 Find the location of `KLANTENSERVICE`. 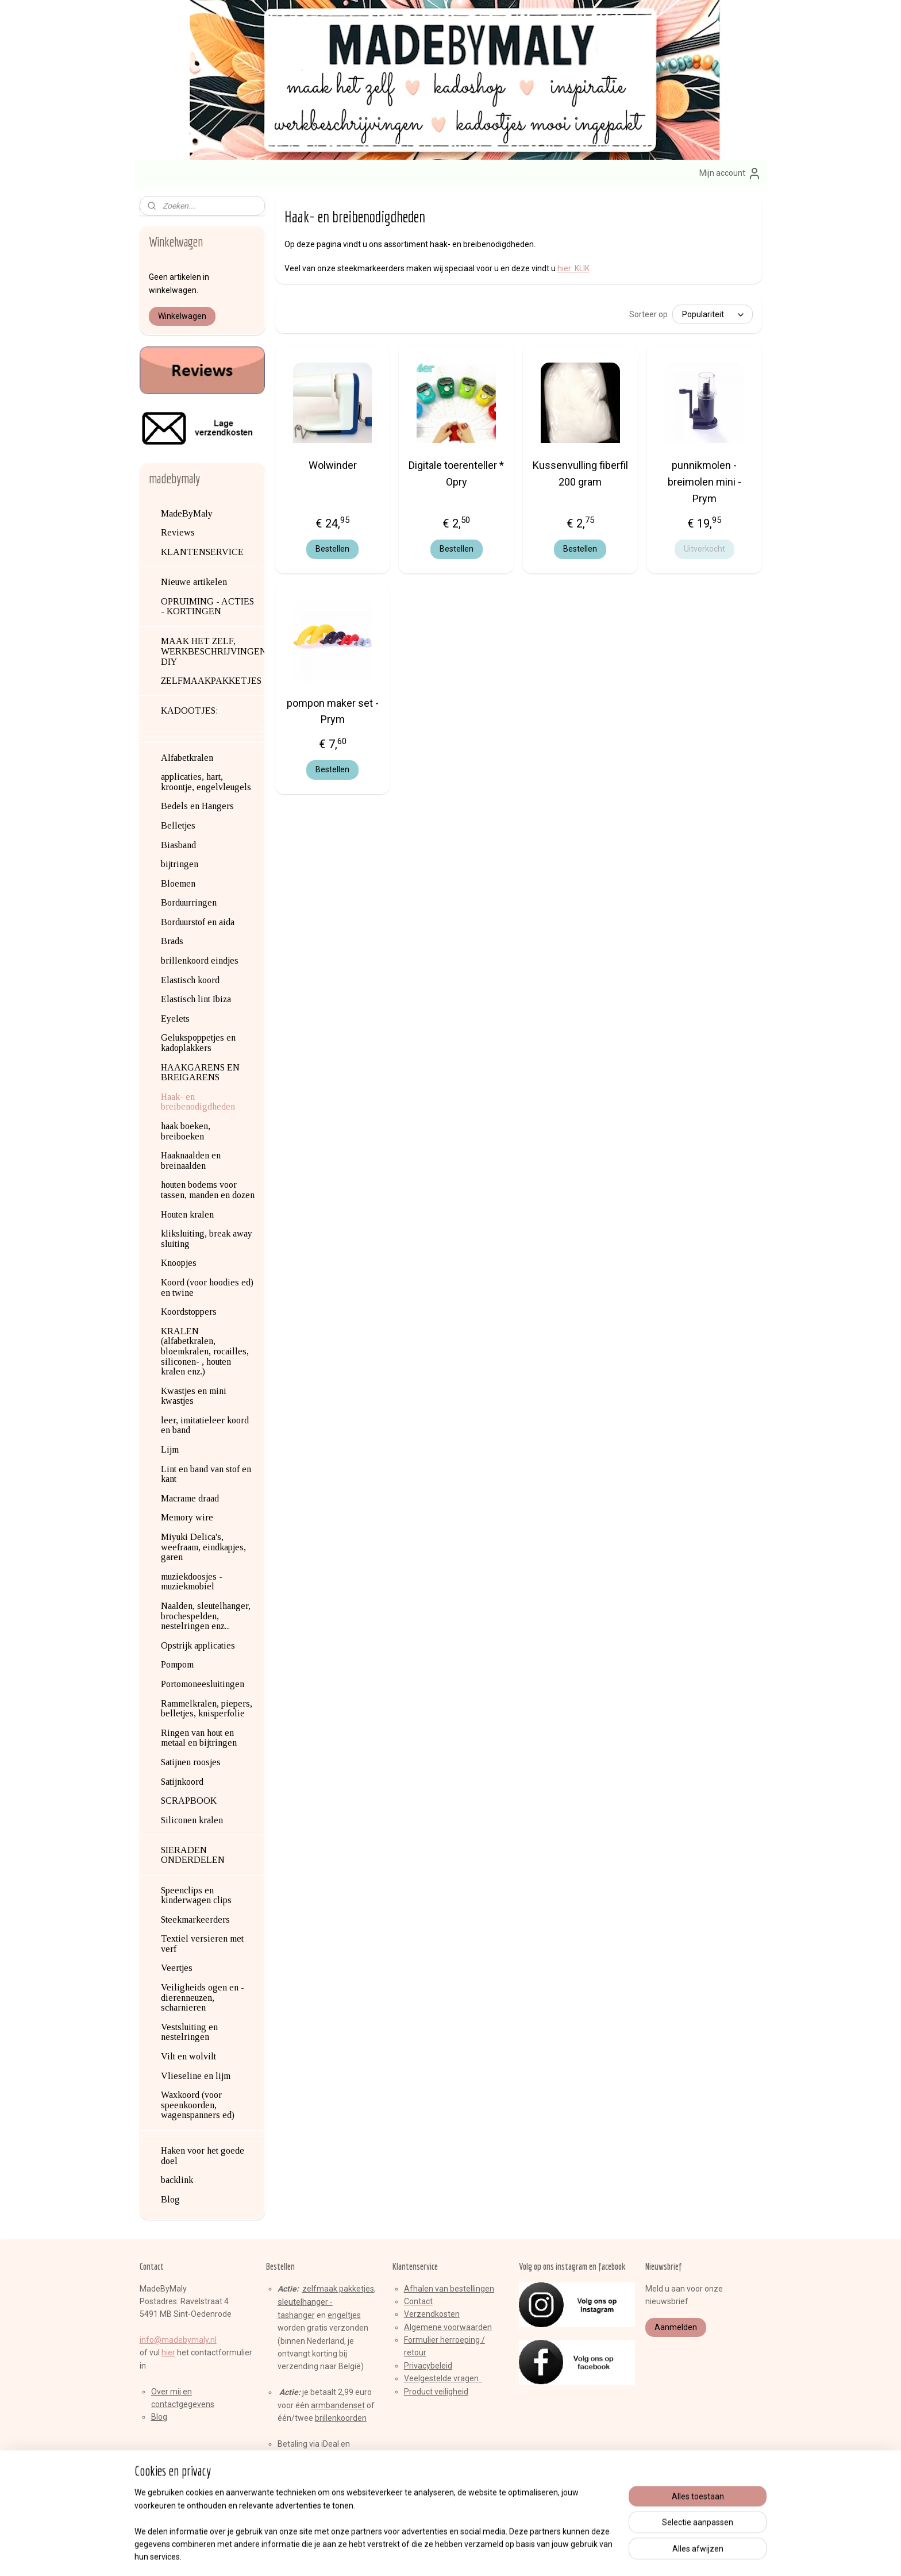

KLANTENSERVICE is located at coordinates (202, 552).